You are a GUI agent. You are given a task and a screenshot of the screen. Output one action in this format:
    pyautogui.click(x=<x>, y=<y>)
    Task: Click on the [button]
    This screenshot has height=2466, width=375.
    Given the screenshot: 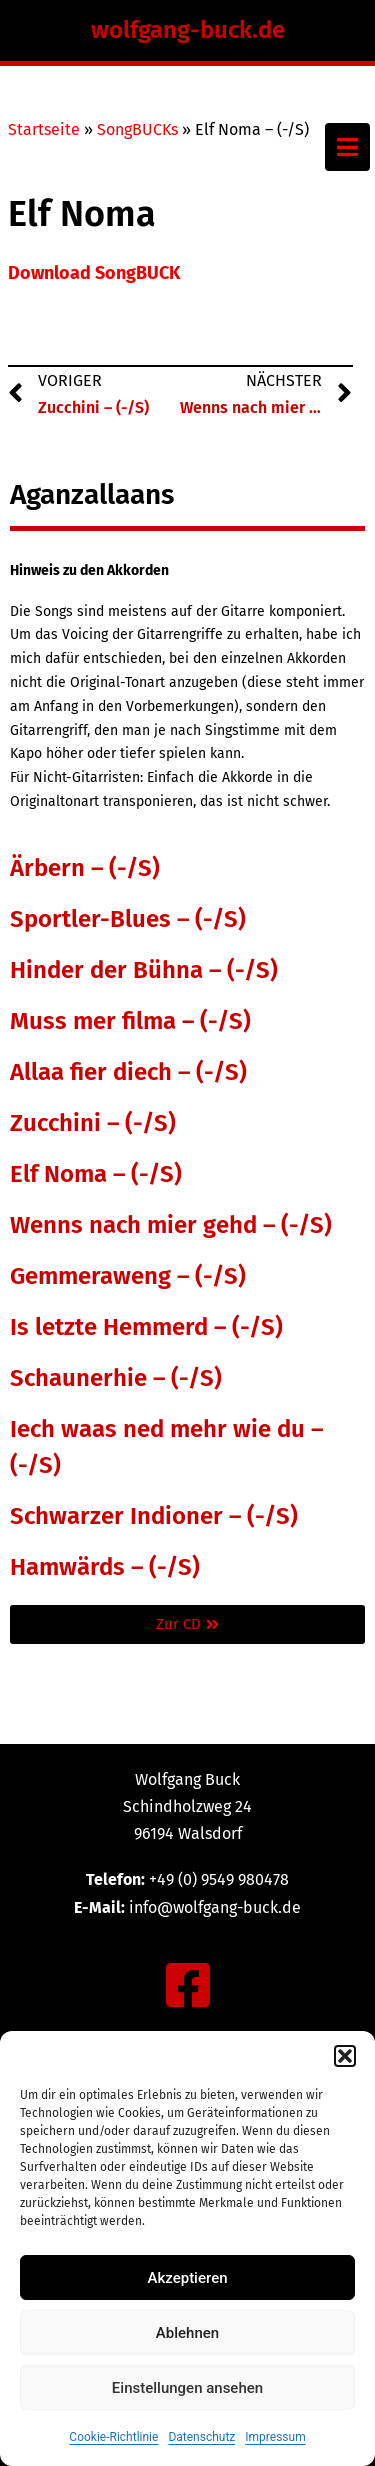 What is the action you would take?
    pyautogui.click(x=345, y=2056)
    